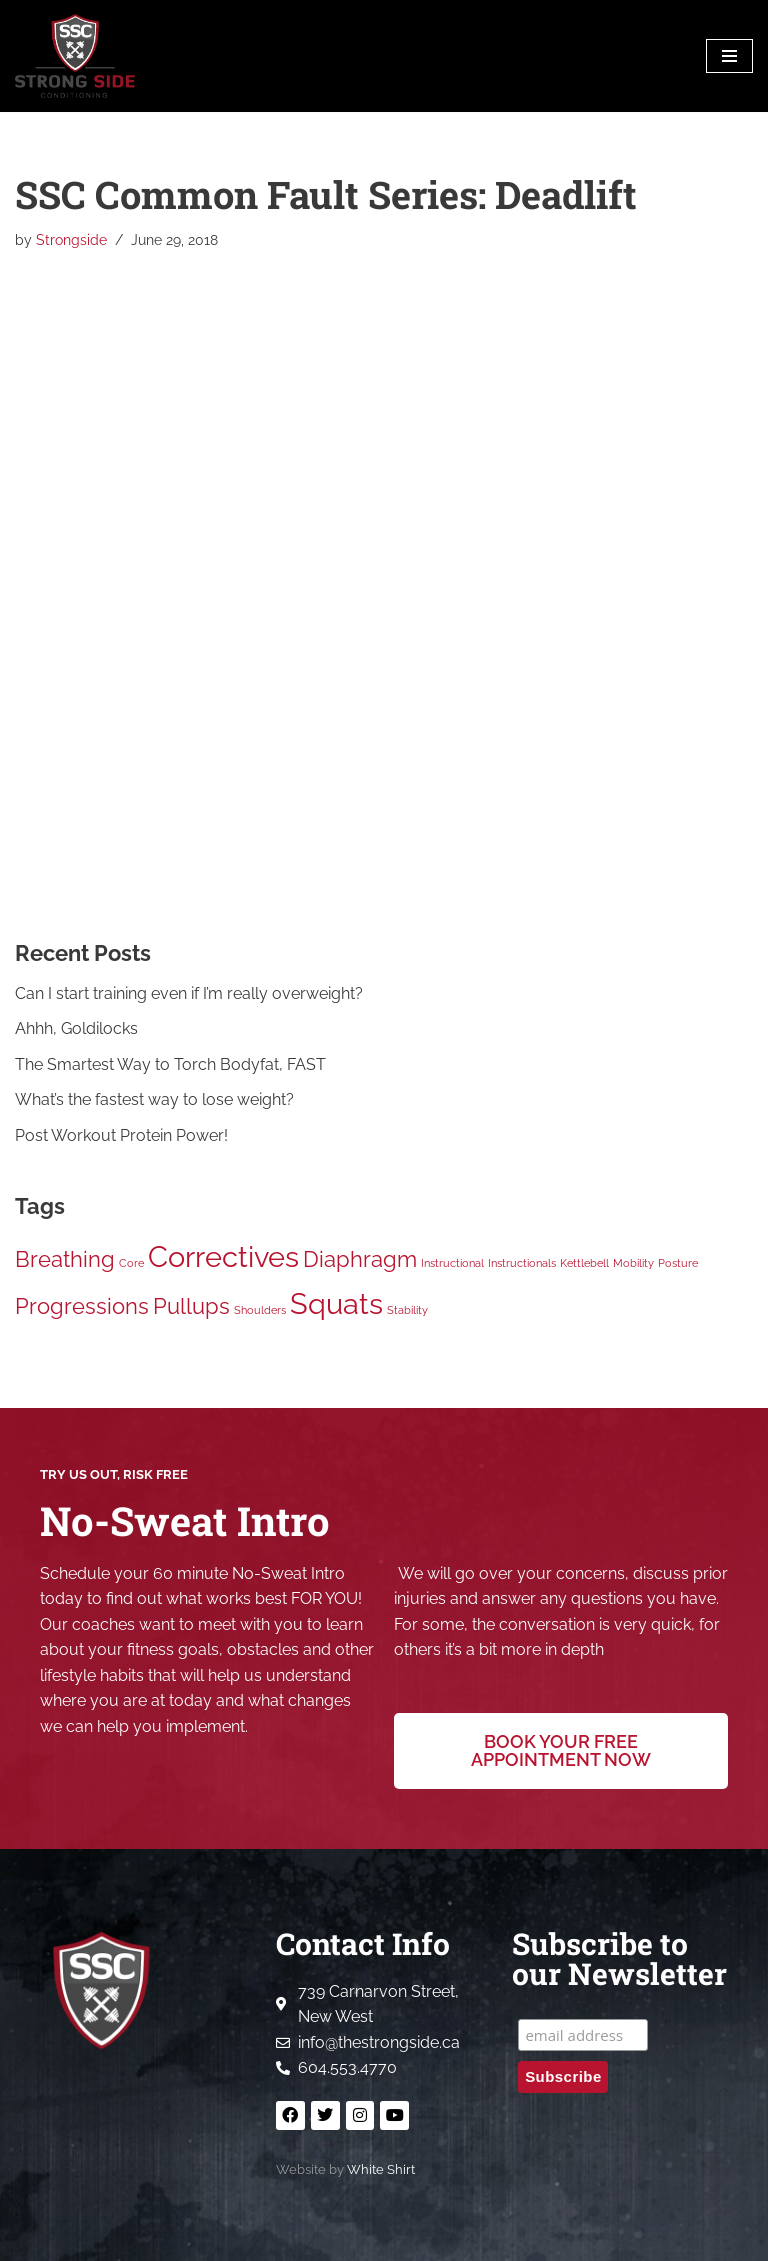 This screenshot has width=768, height=2261. Describe the element at coordinates (170, 1064) in the screenshot. I see `The Smartest Way to Torch Bodyfat, FAST` at that location.